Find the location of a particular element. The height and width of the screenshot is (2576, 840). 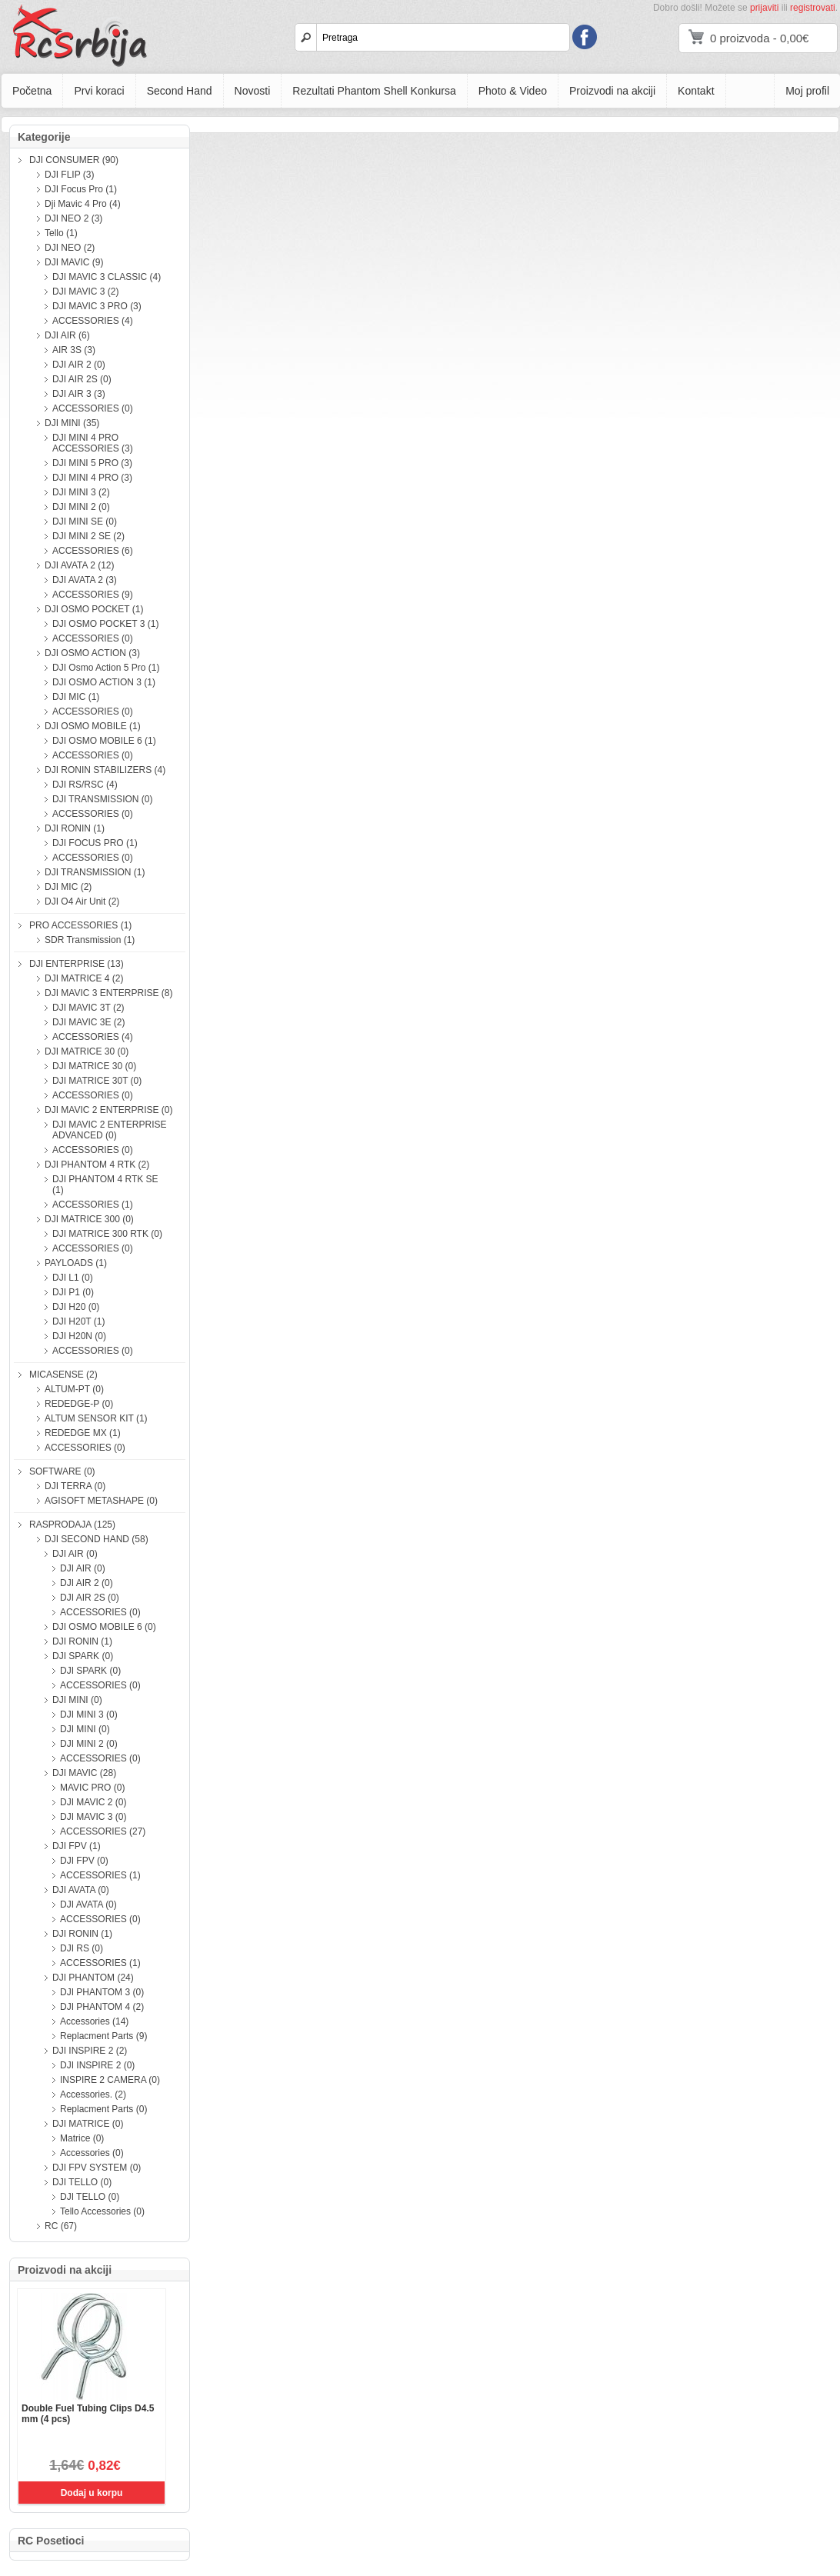

DJI OSMO ACTION (3) is located at coordinates (92, 653).